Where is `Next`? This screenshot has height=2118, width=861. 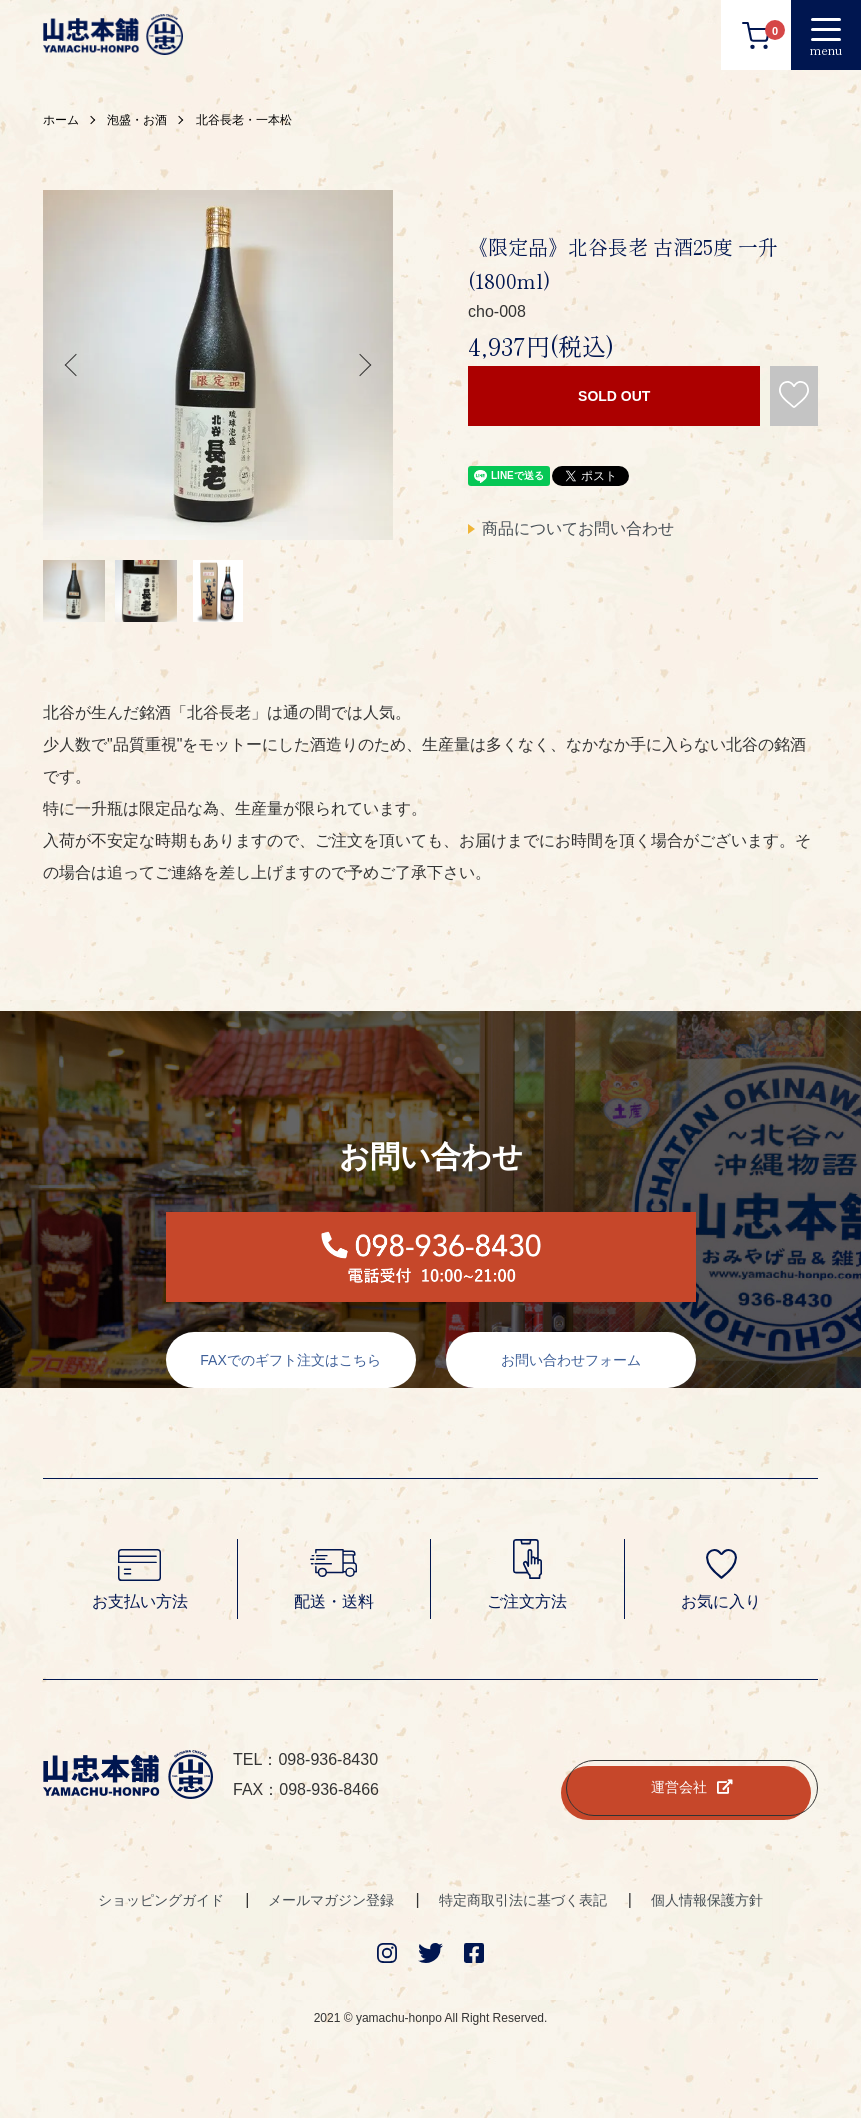 Next is located at coordinates (363, 365).